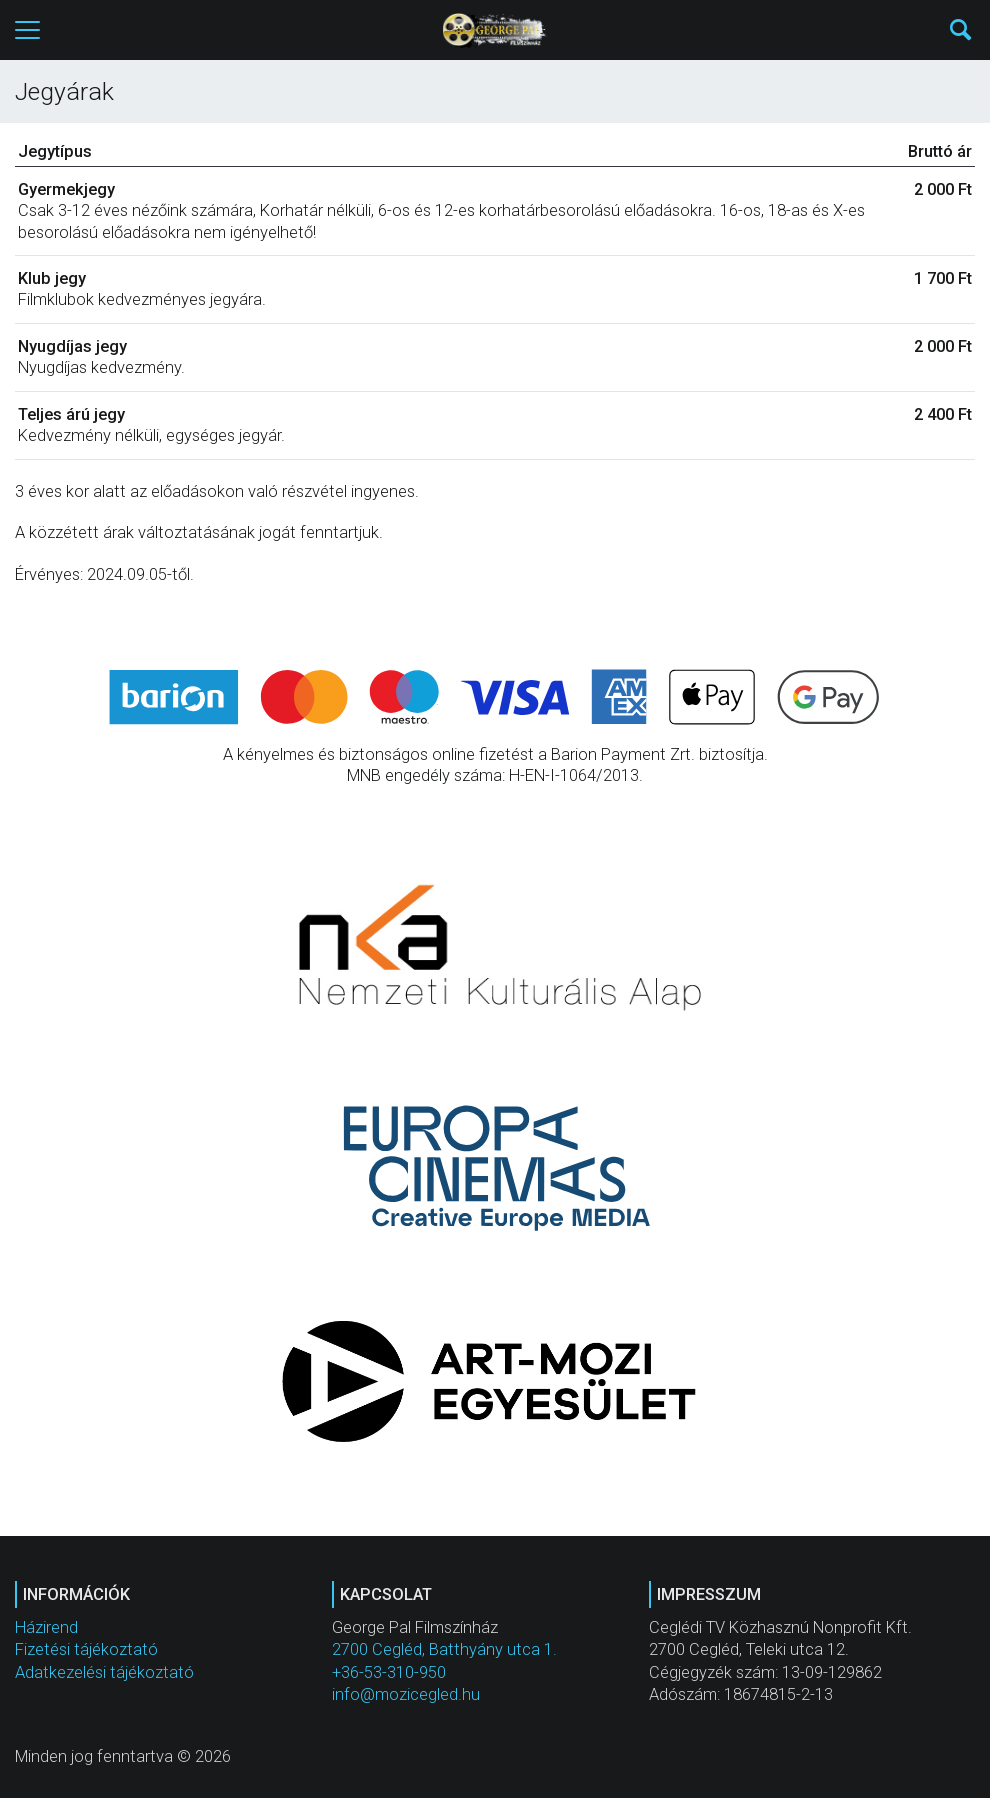  What do you see at coordinates (86, 1649) in the screenshot?
I see `Fizetési tájékoztató` at bounding box center [86, 1649].